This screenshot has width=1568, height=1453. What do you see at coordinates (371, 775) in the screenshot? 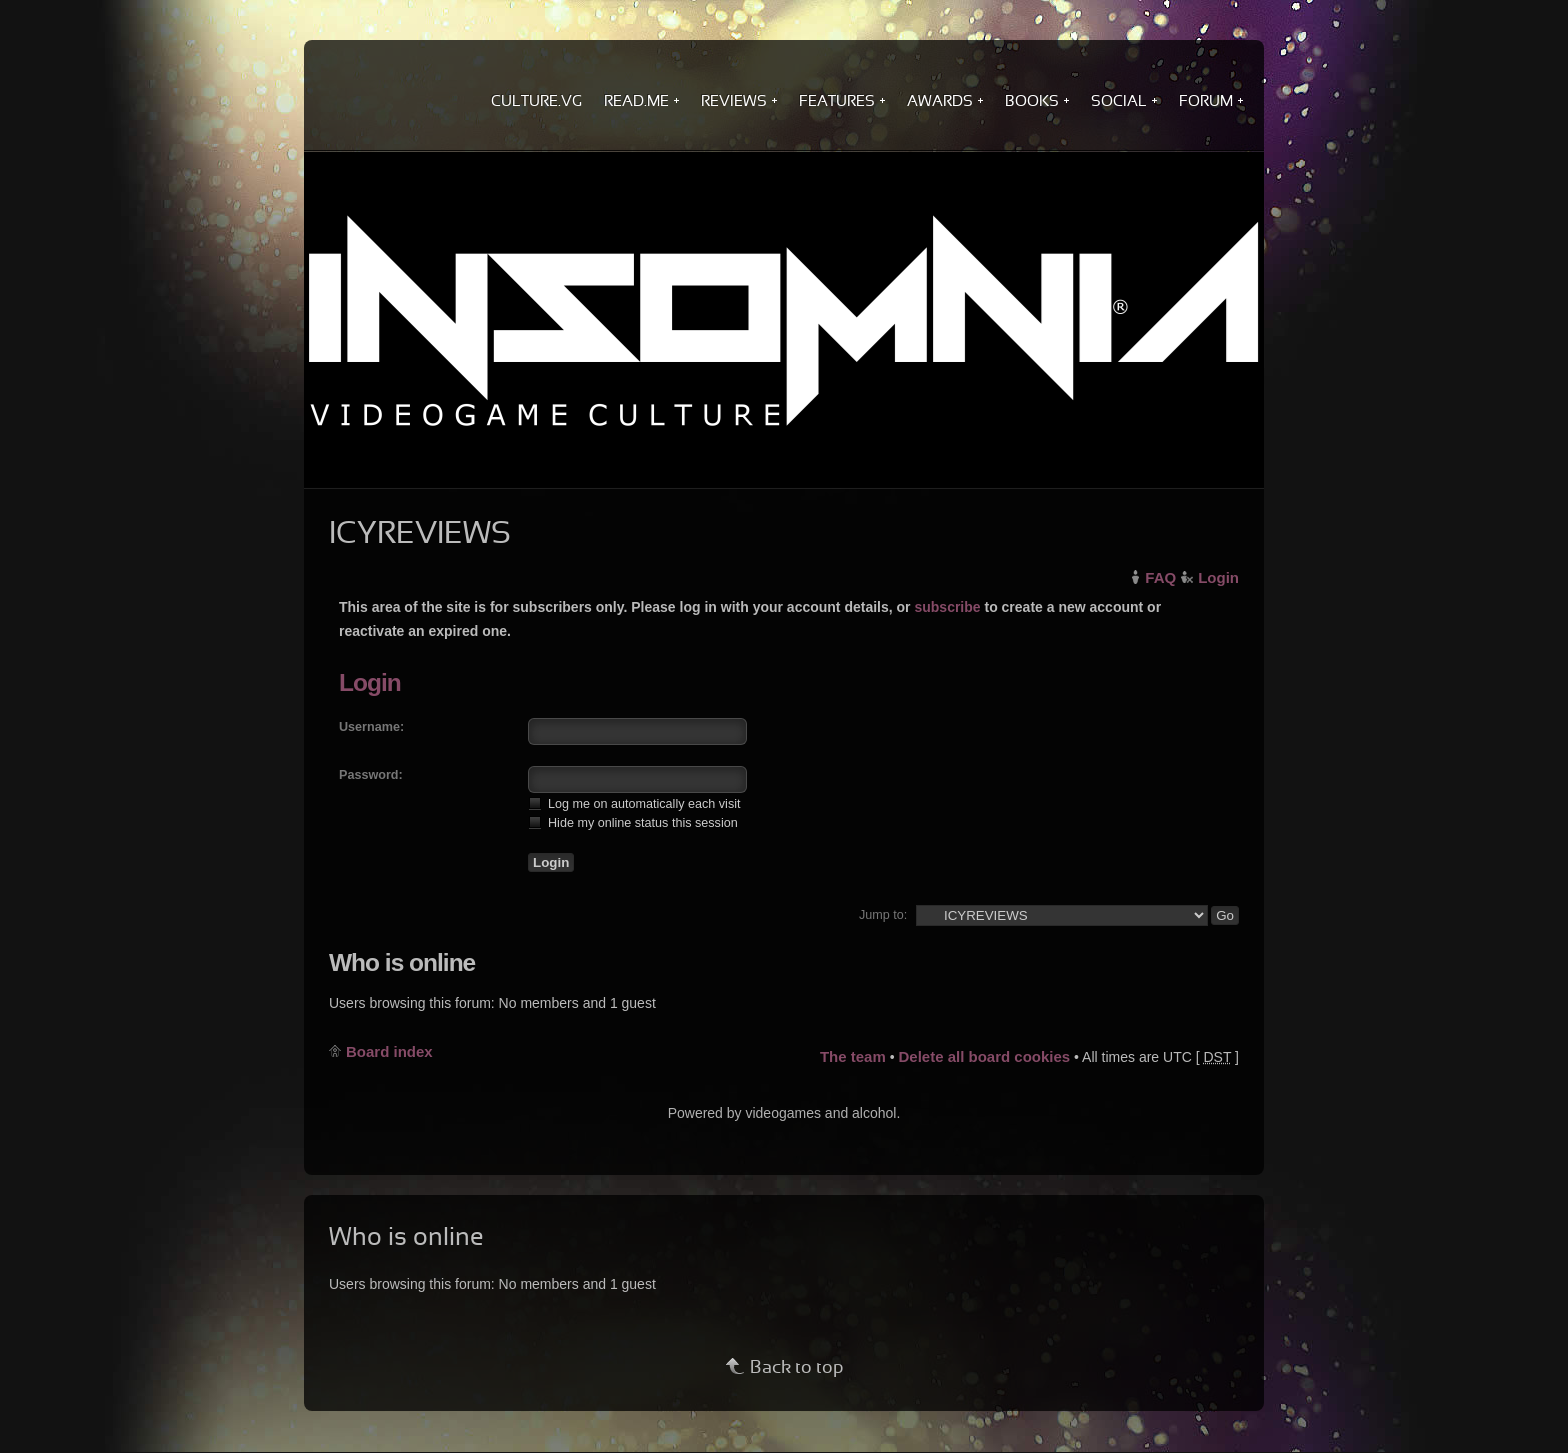
I see `Password:` at bounding box center [371, 775].